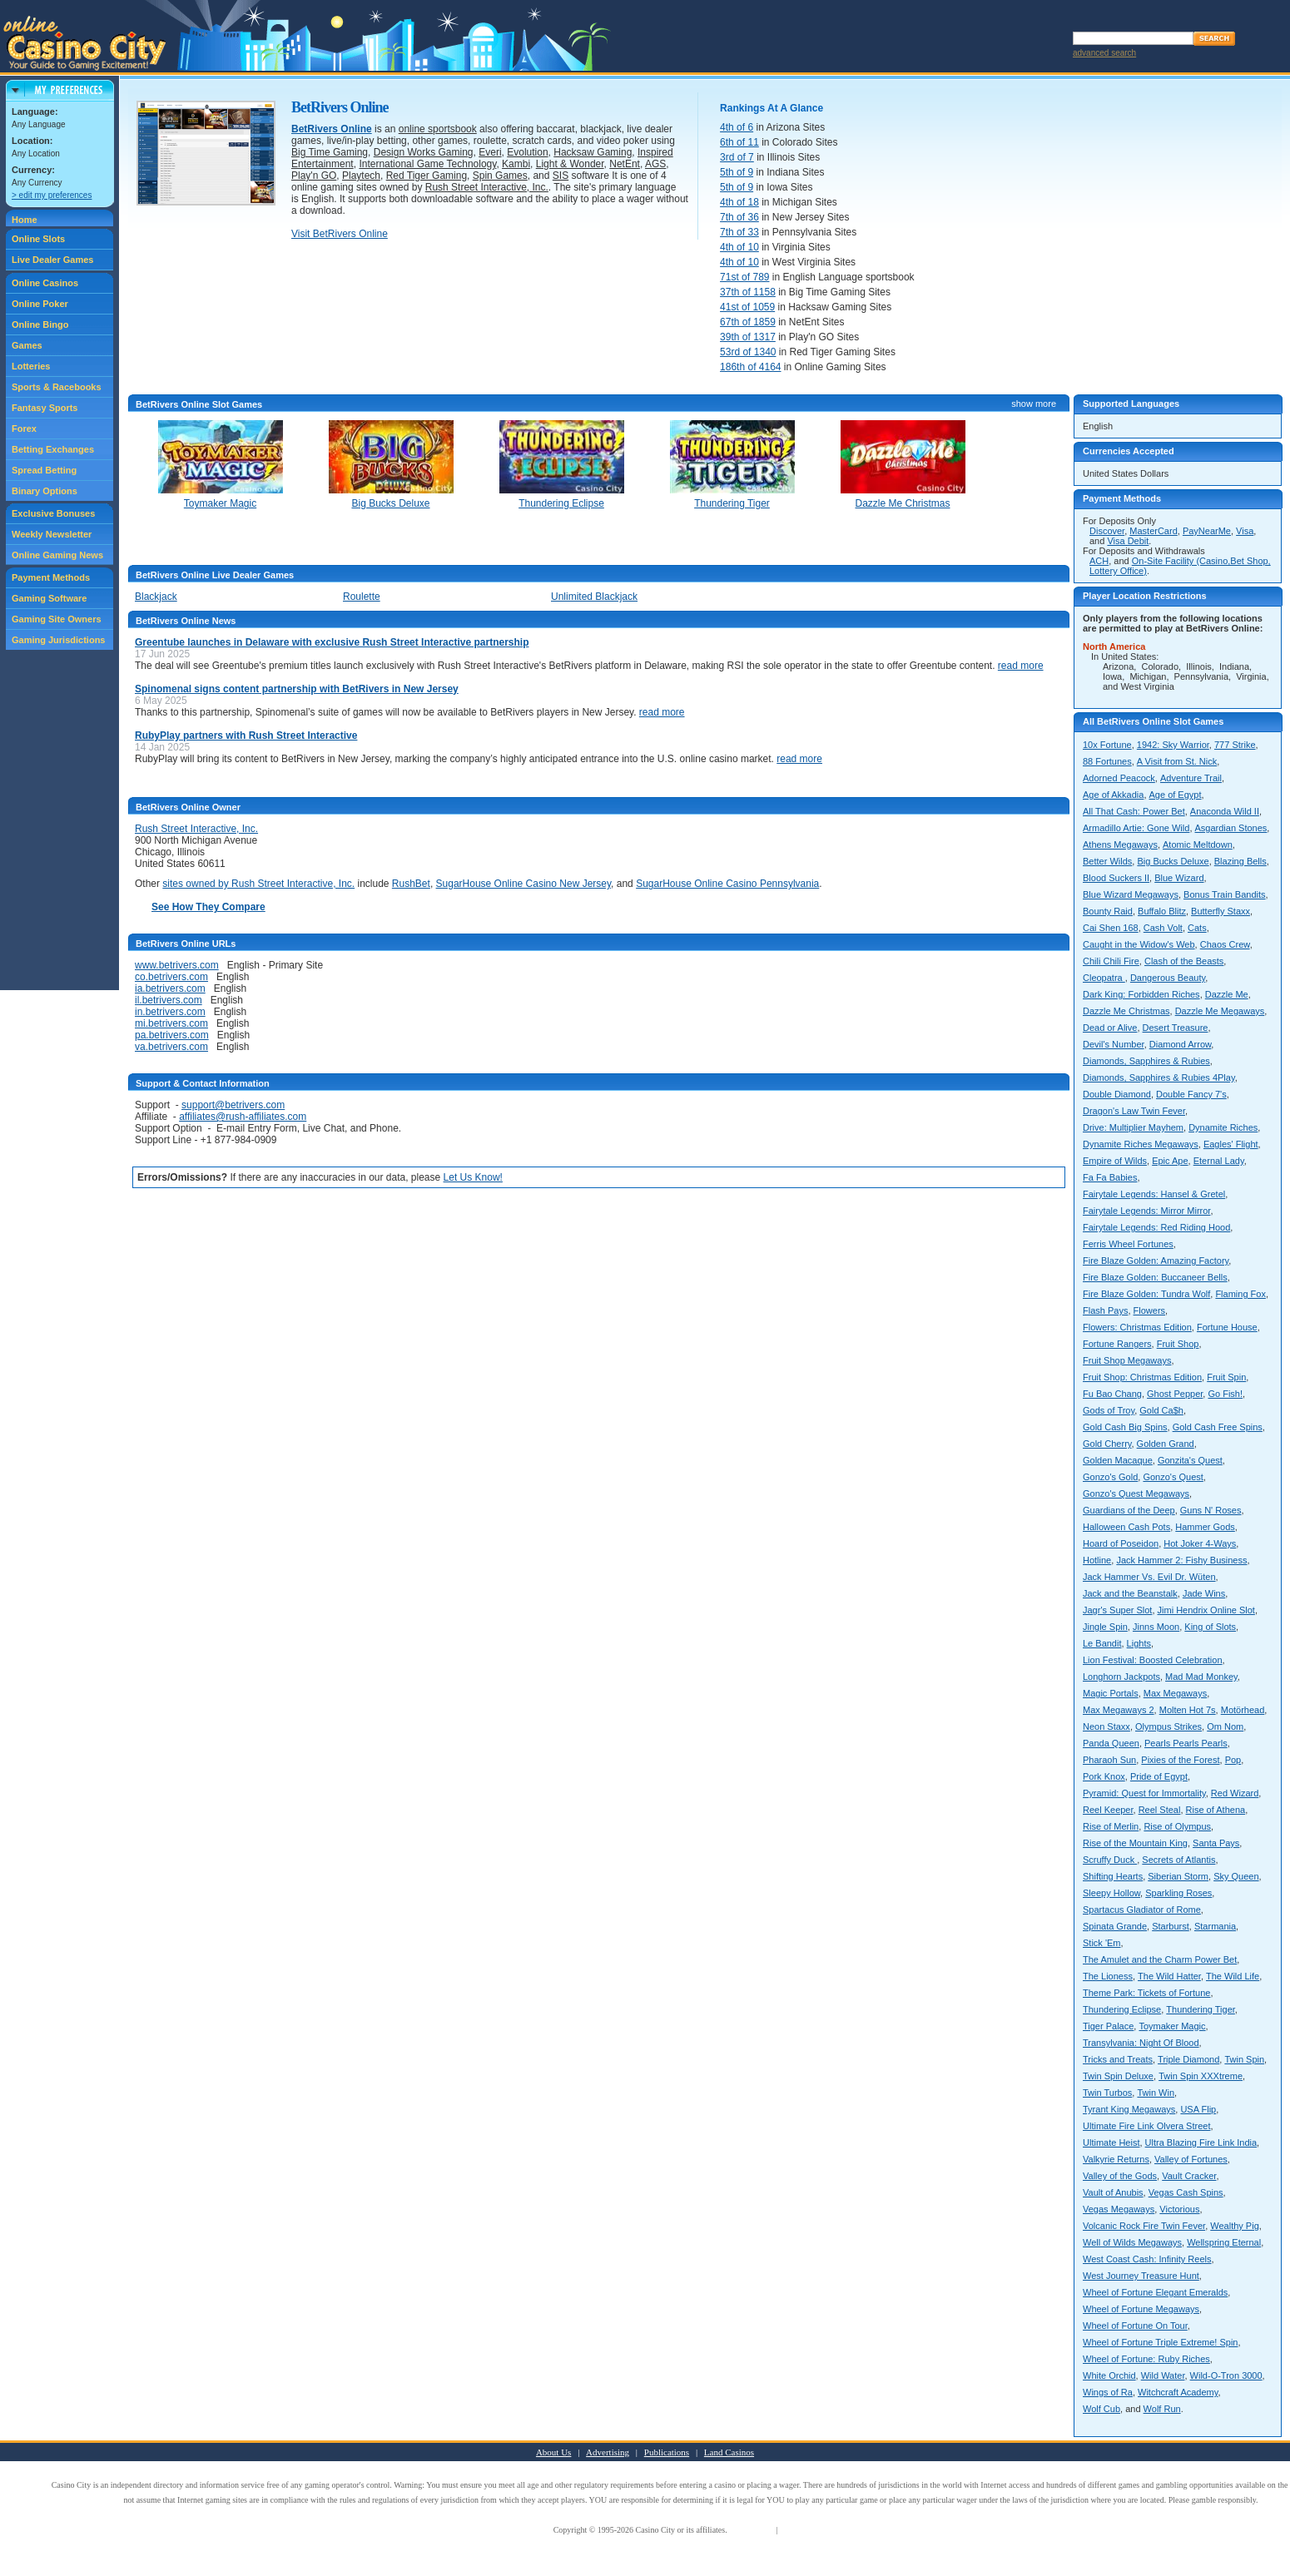  I want to click on Ferris Wheel Fortunes, so click(1128, 1244).